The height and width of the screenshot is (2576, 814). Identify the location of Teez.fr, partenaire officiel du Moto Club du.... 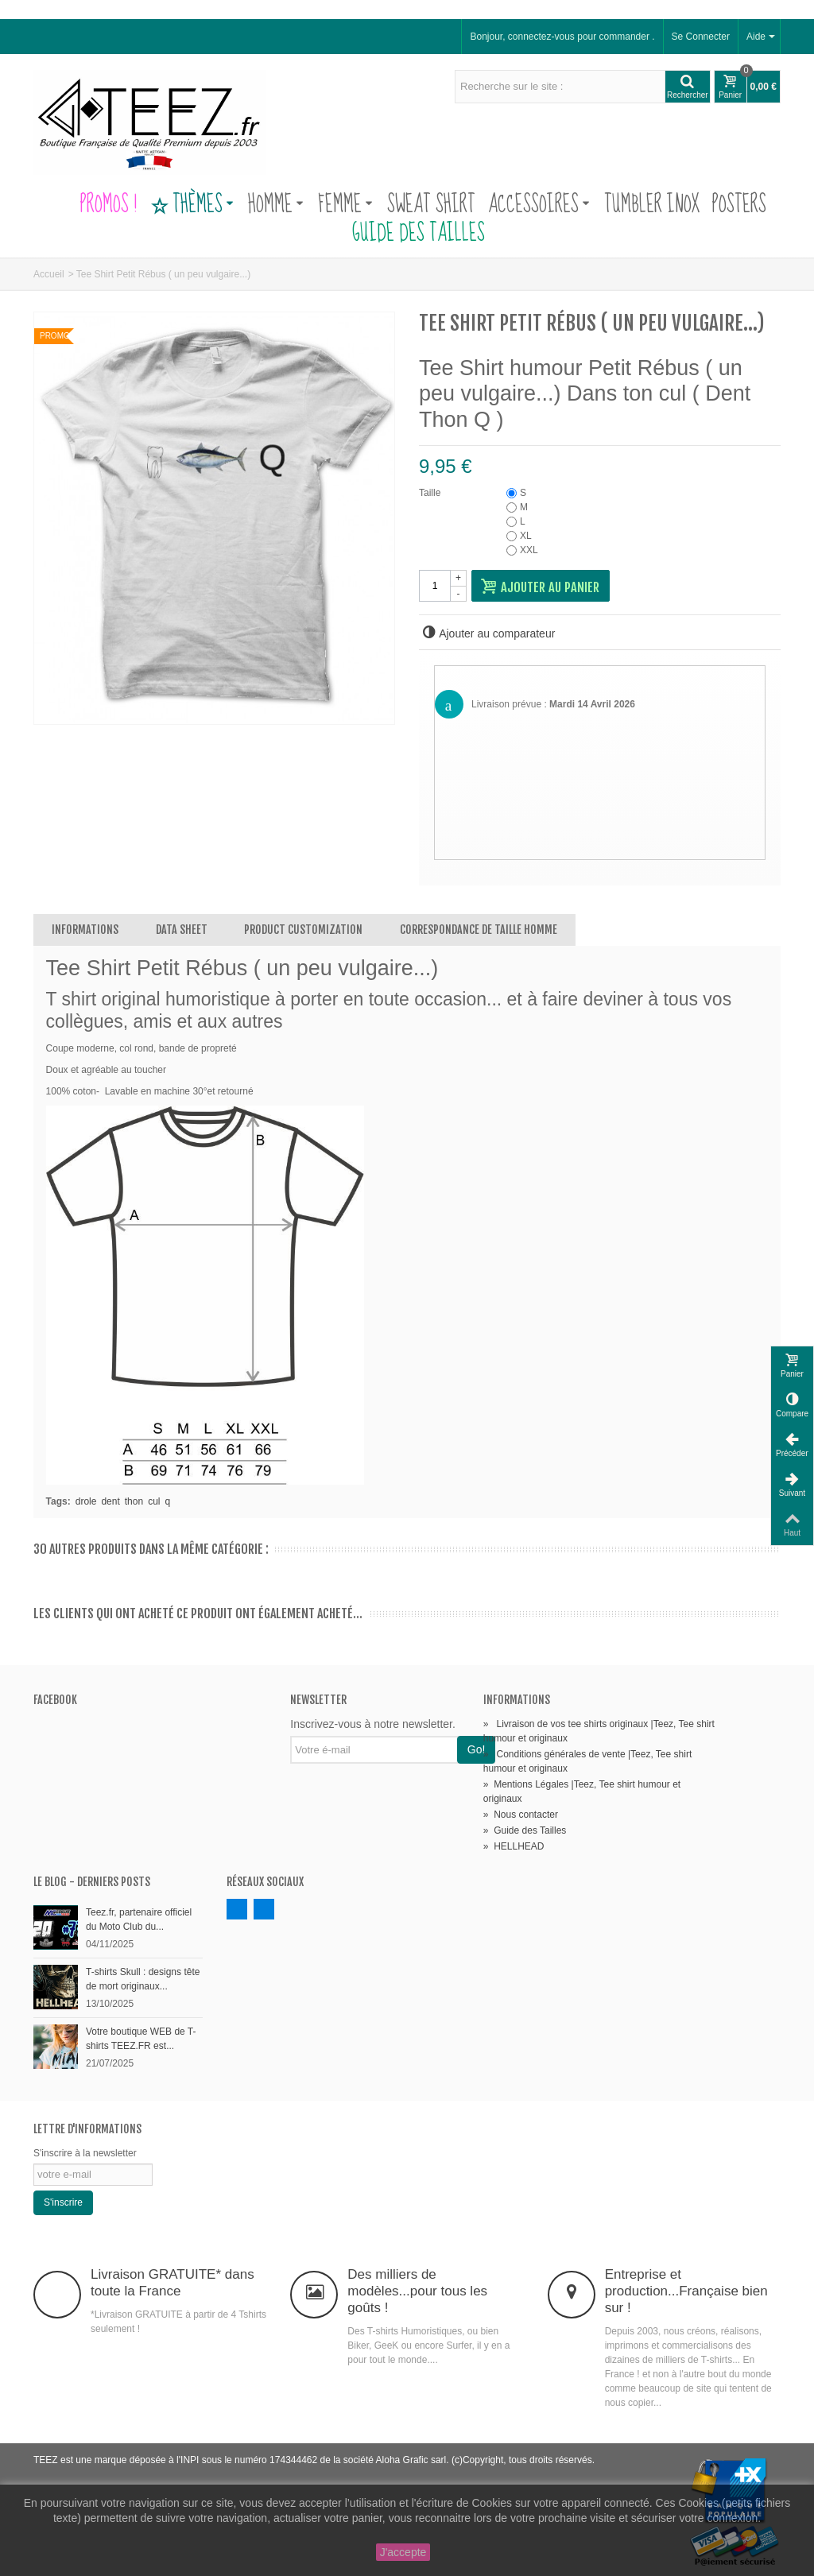
(139, 1919).